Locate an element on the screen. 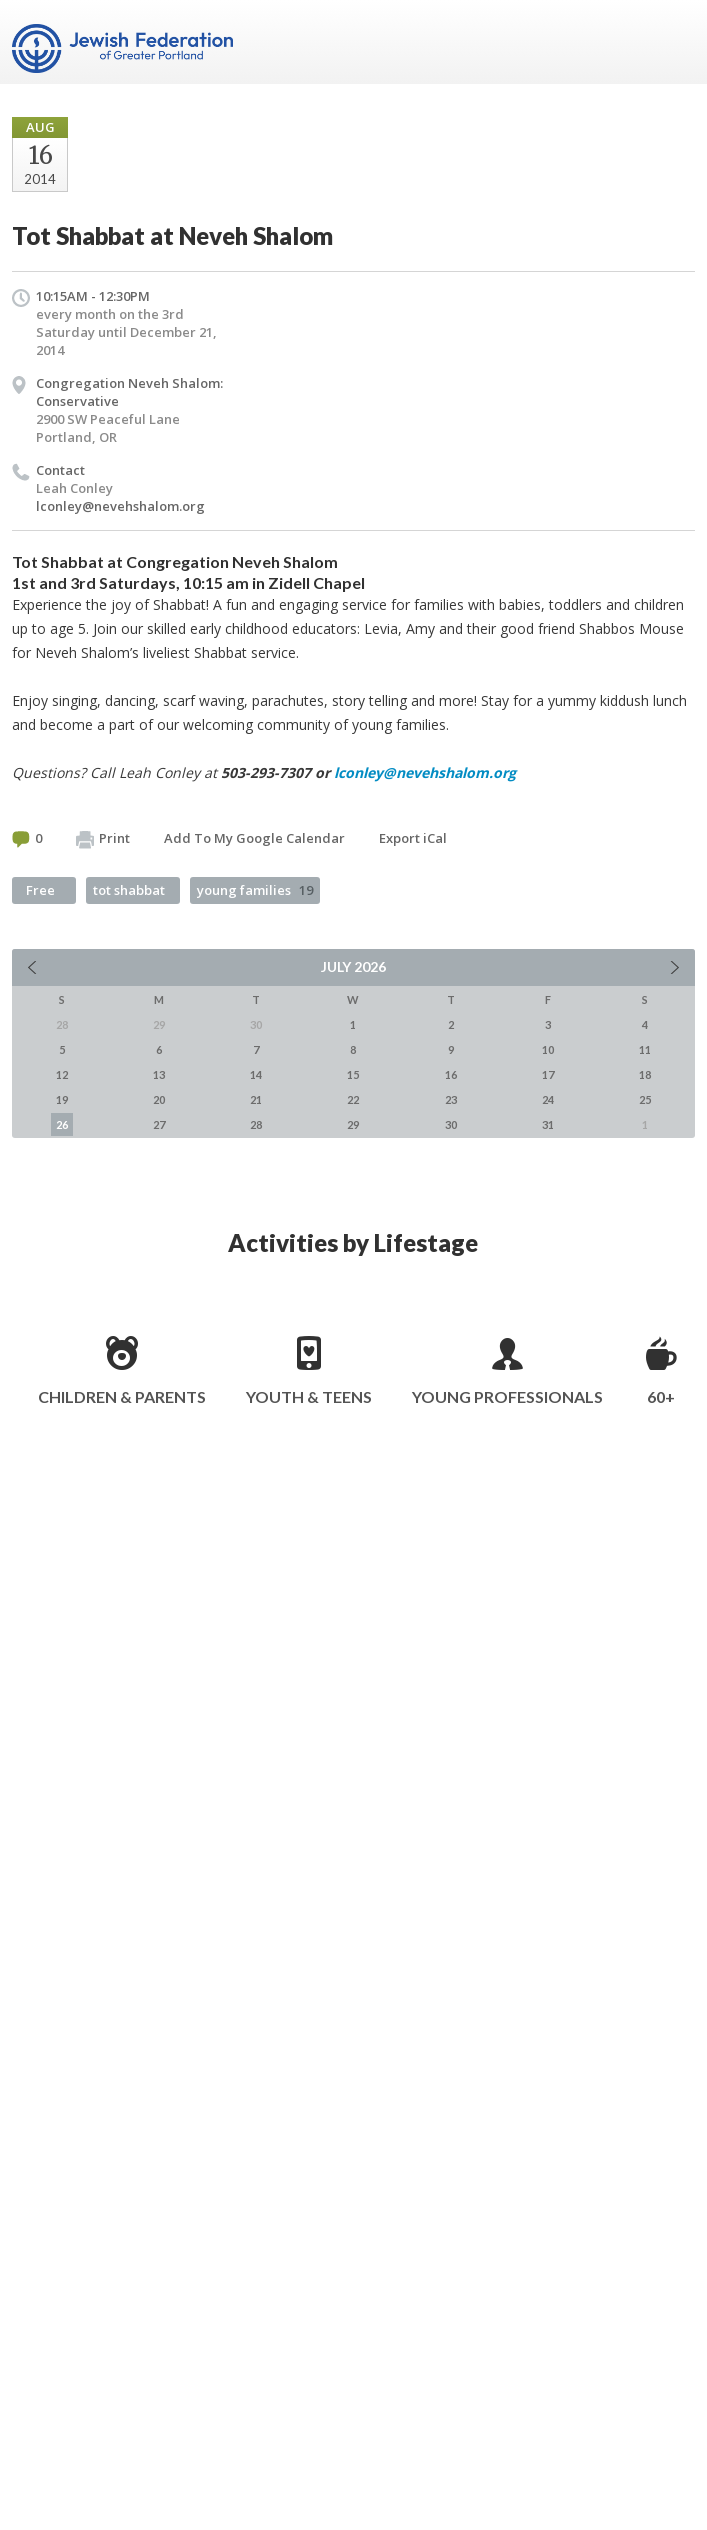 The width and height of the screenshot is (707, 2530). 19 is located at coordinates (62, 1099).